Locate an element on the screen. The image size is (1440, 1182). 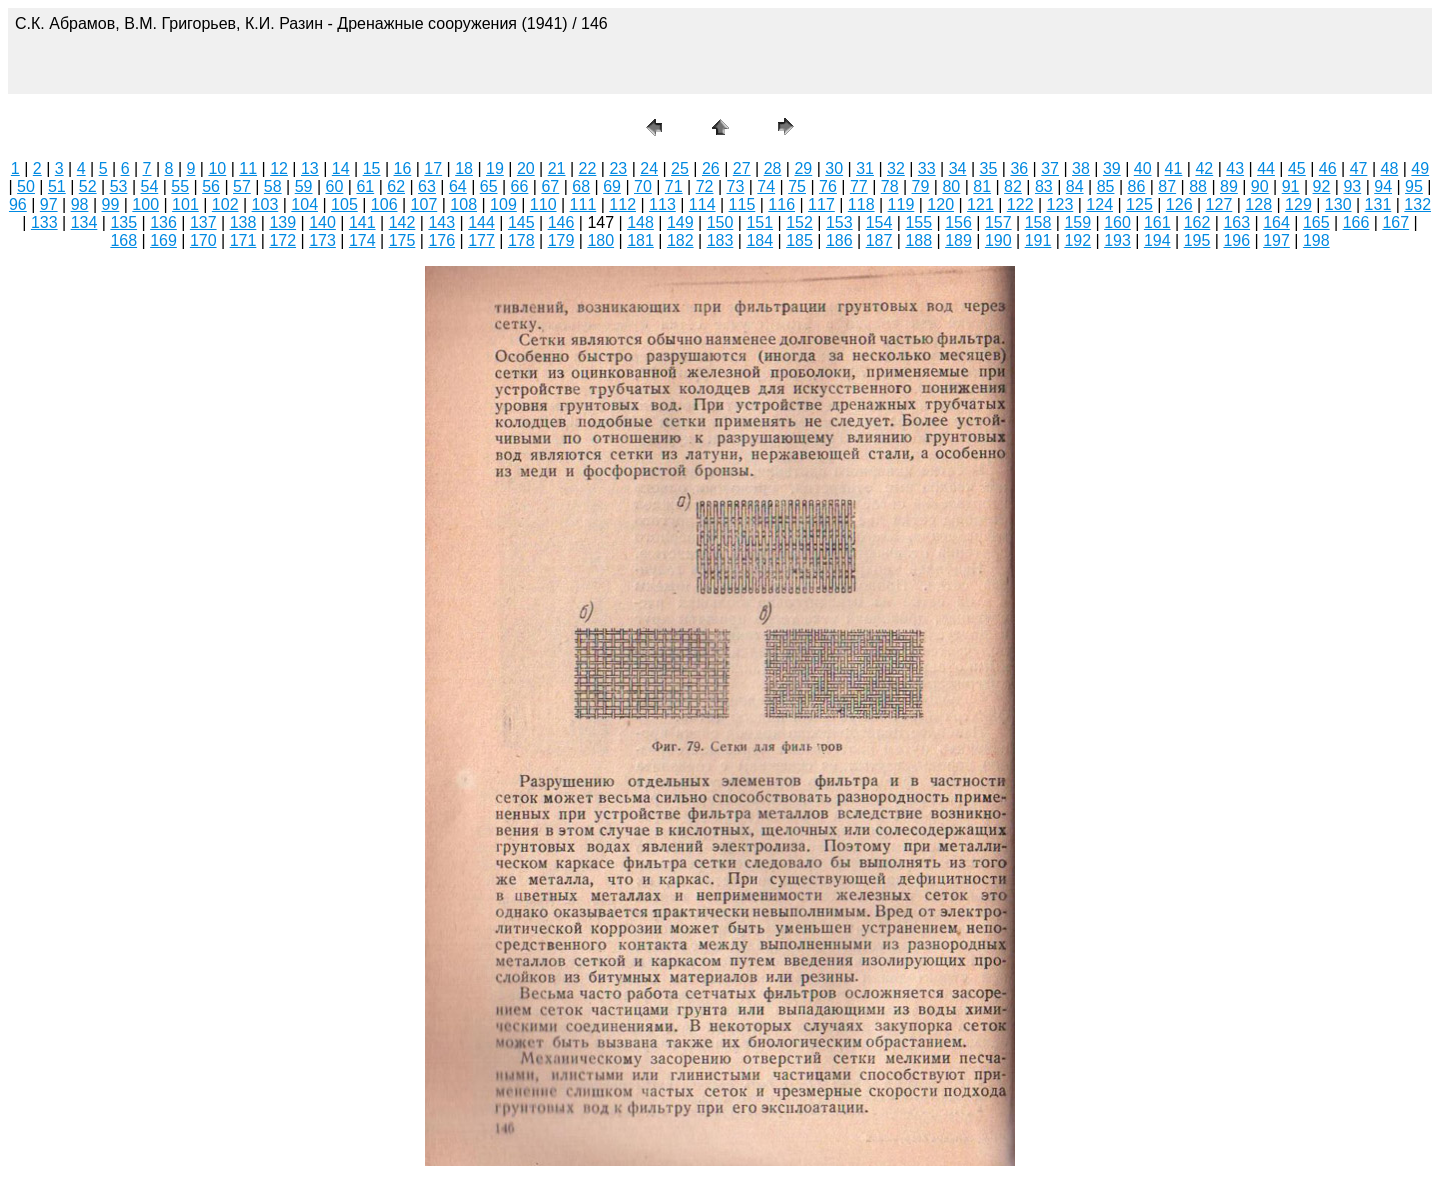
56 is located at coordinates (211, 186).